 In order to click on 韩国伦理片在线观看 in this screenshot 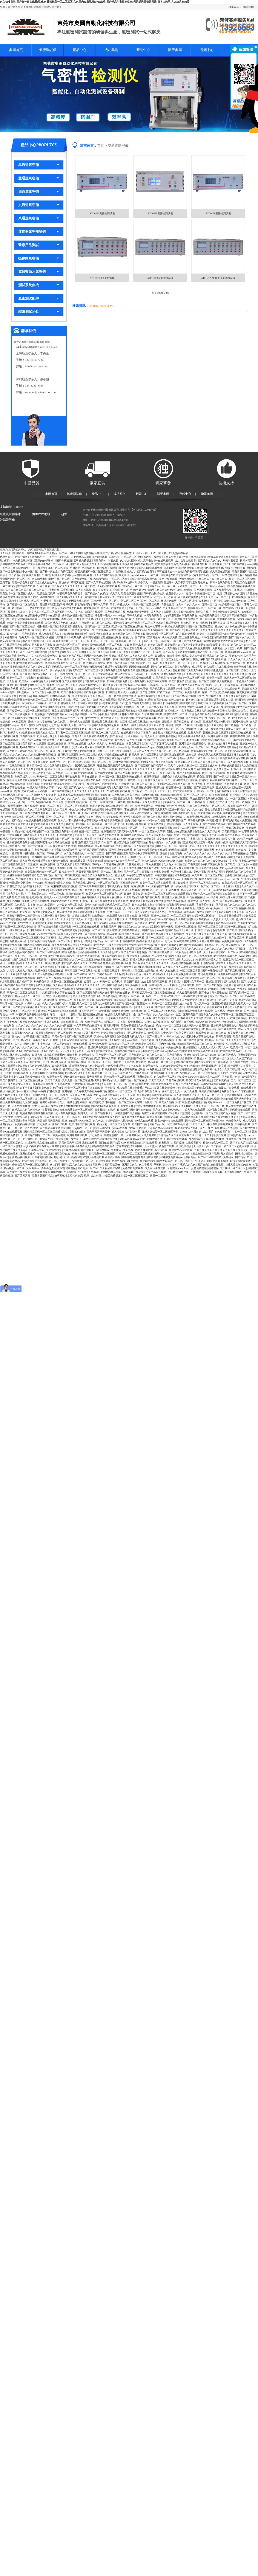, I will do `click(174, 897)`.